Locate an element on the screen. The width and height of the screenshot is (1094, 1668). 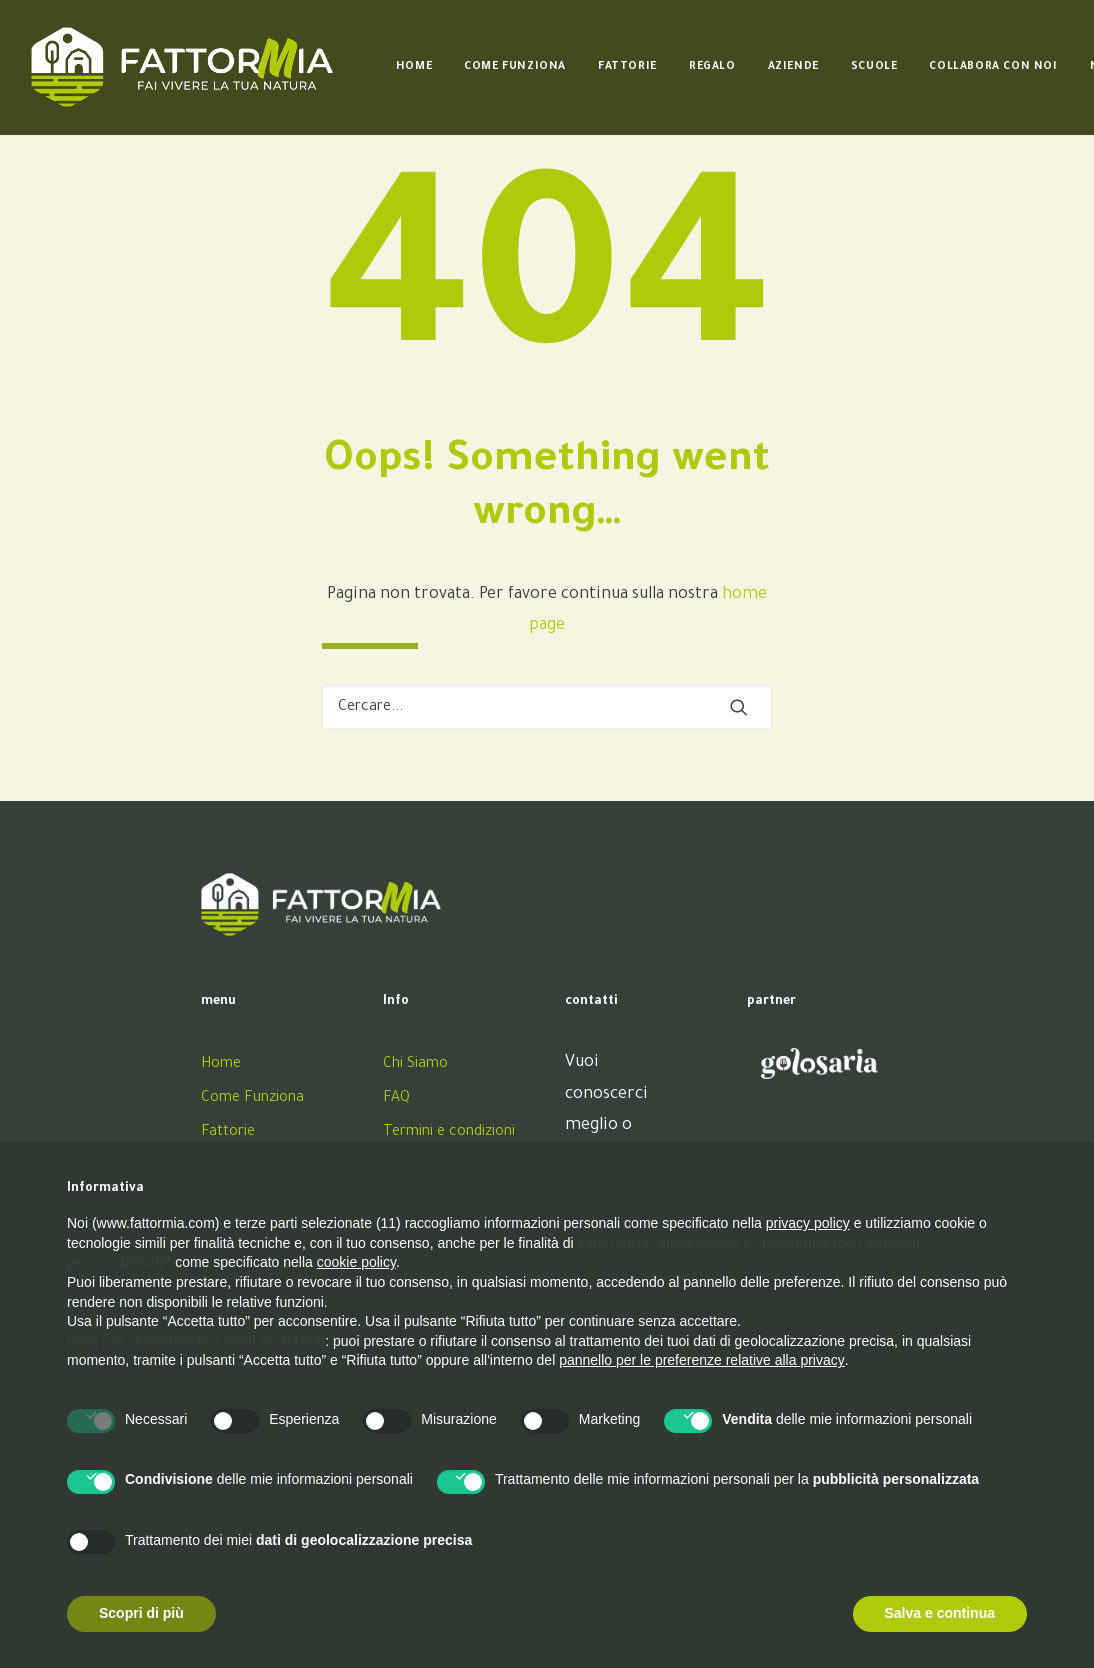
Aziende is located at coordinates (793, 67).